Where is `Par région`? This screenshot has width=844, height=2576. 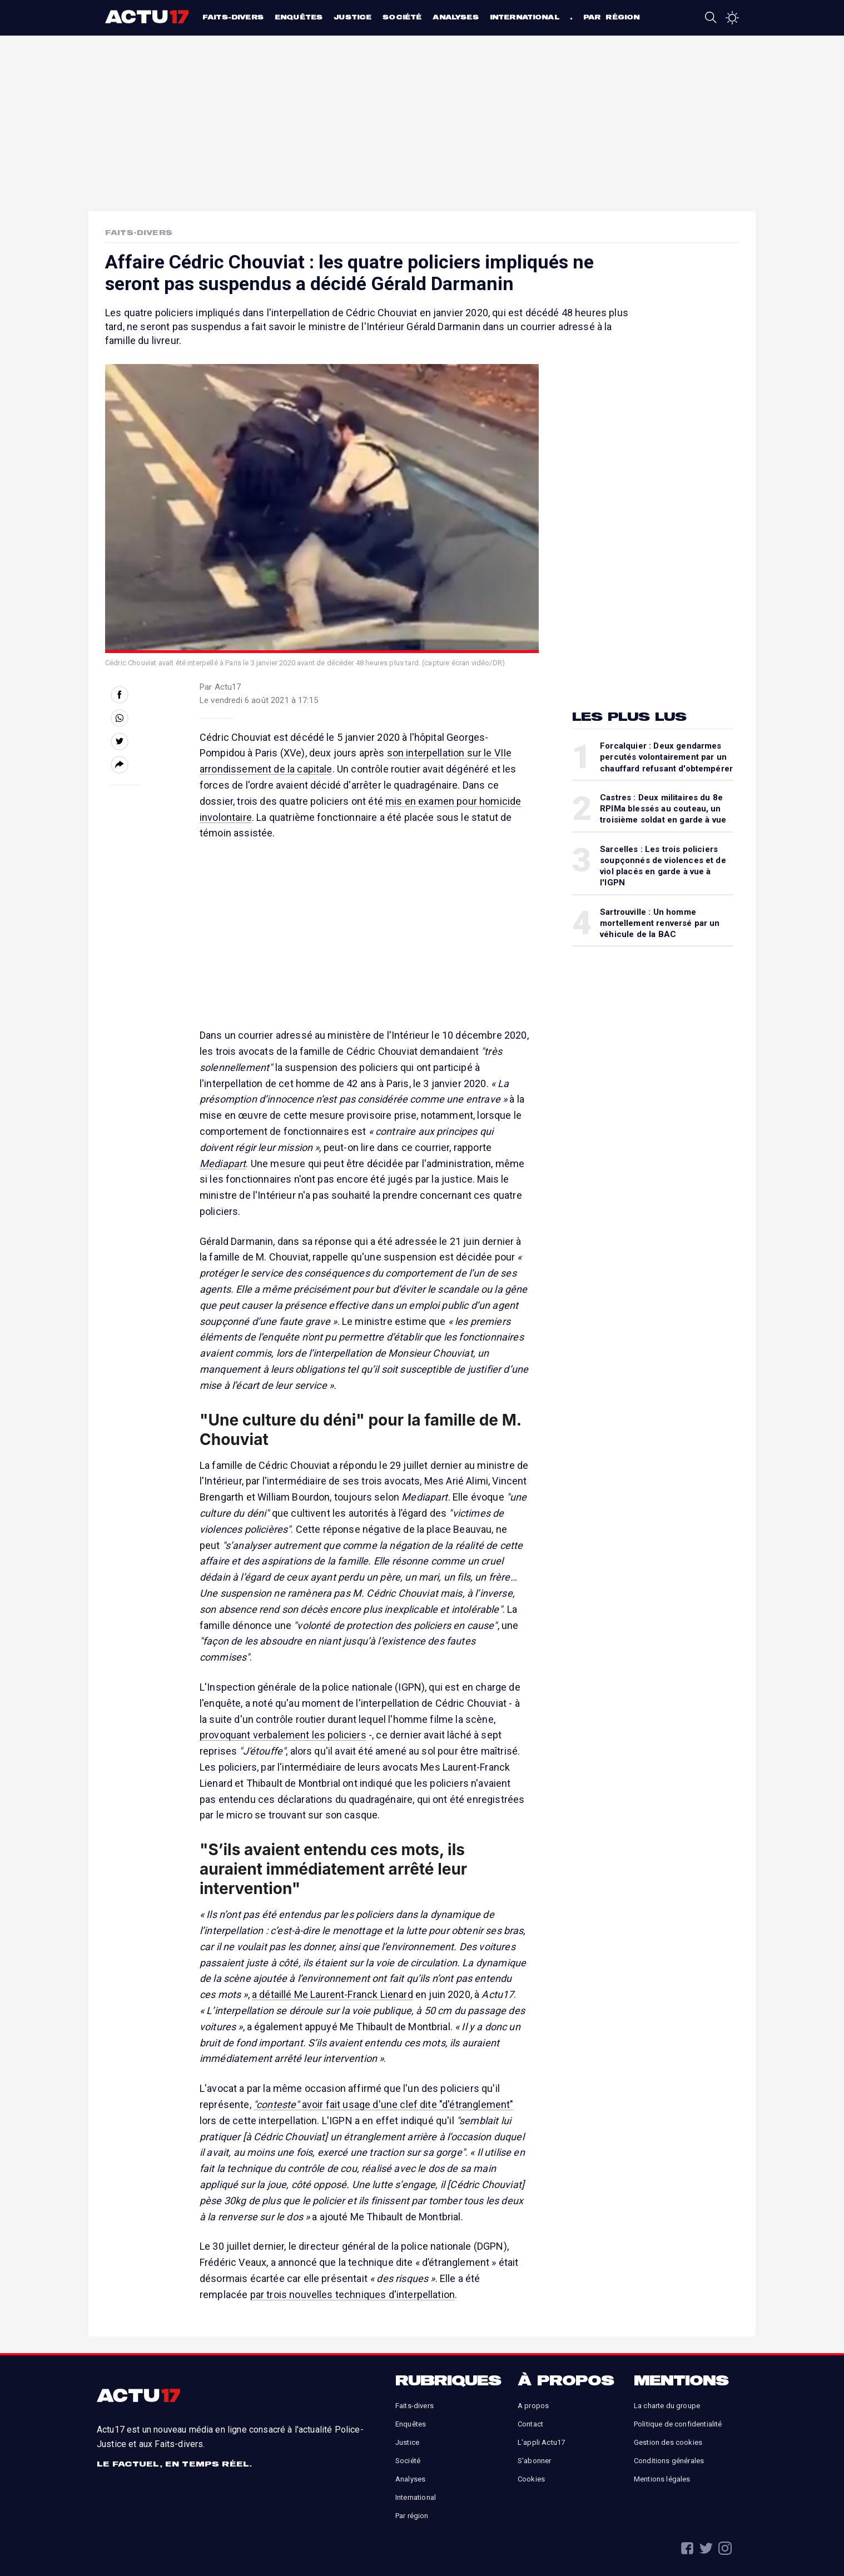
Par région is located at coordinates (611, 17).